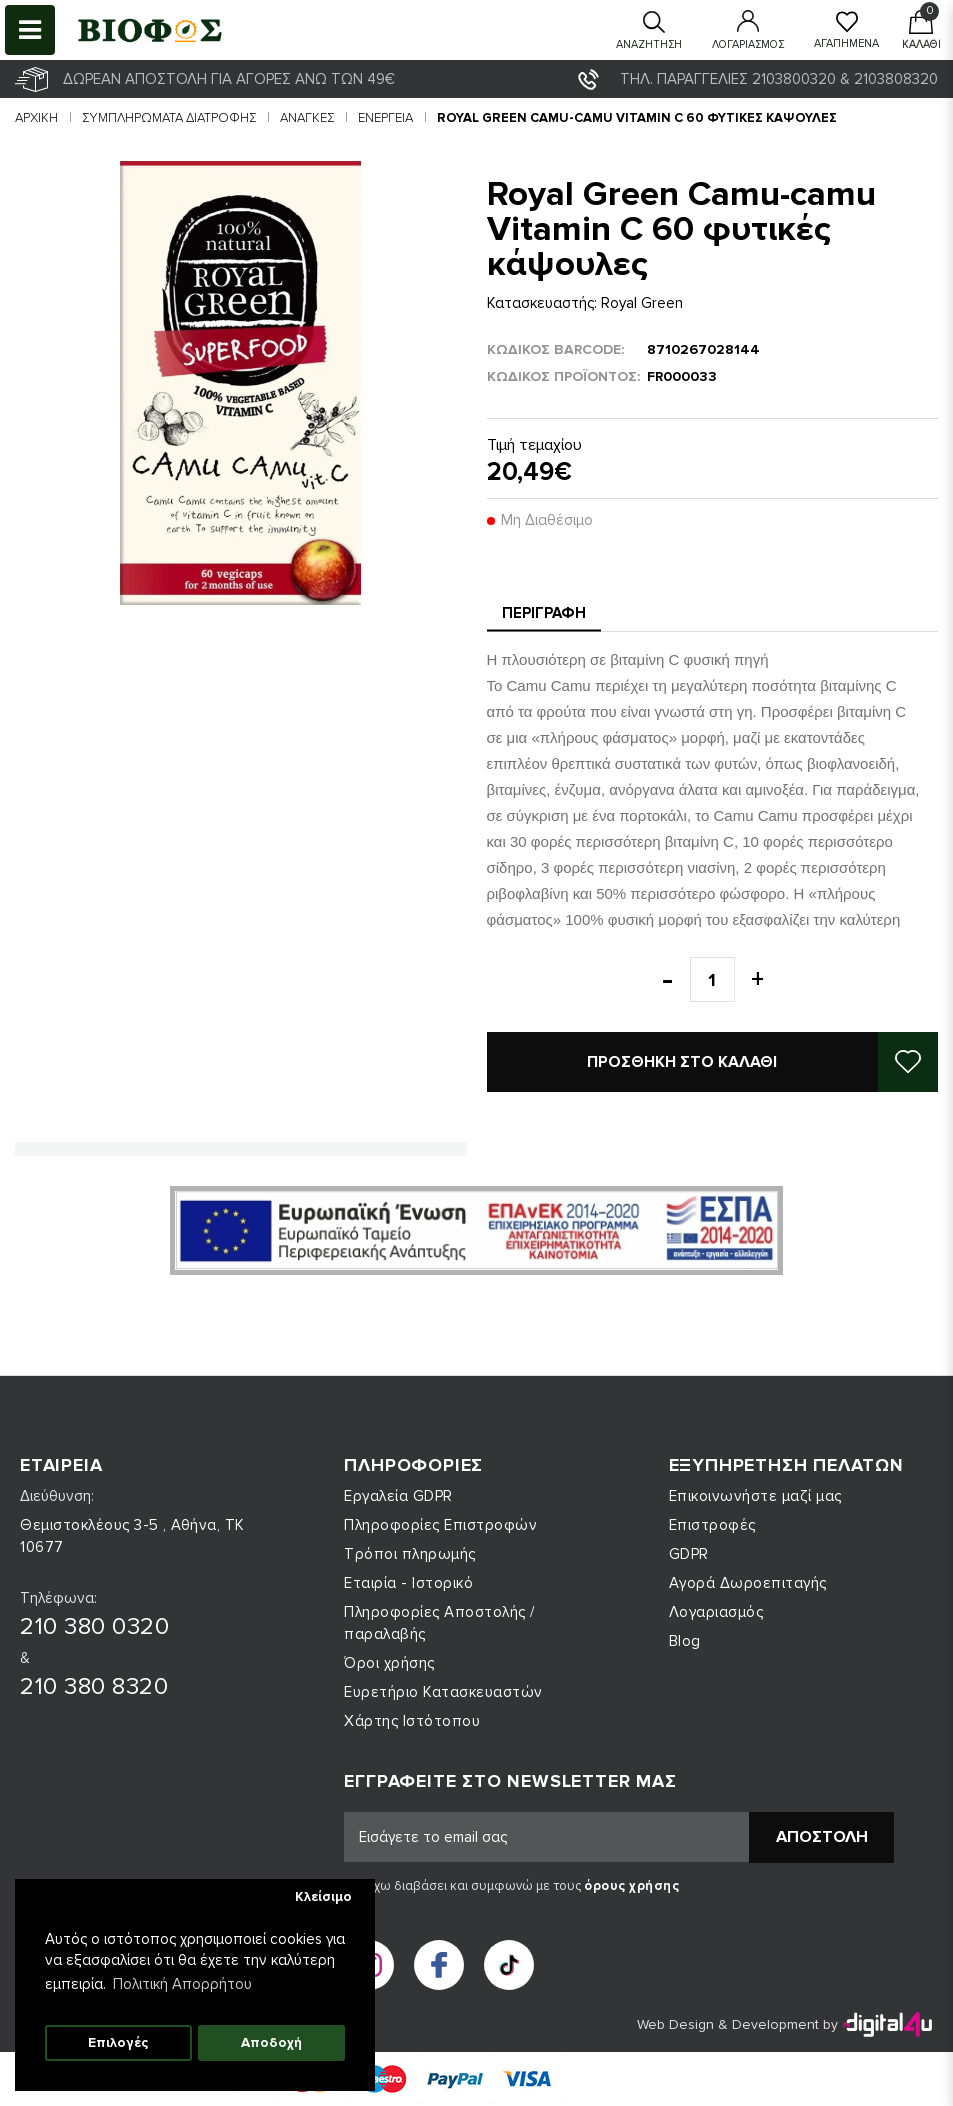  I want to click on Αποστολή, so click(822, 1837).